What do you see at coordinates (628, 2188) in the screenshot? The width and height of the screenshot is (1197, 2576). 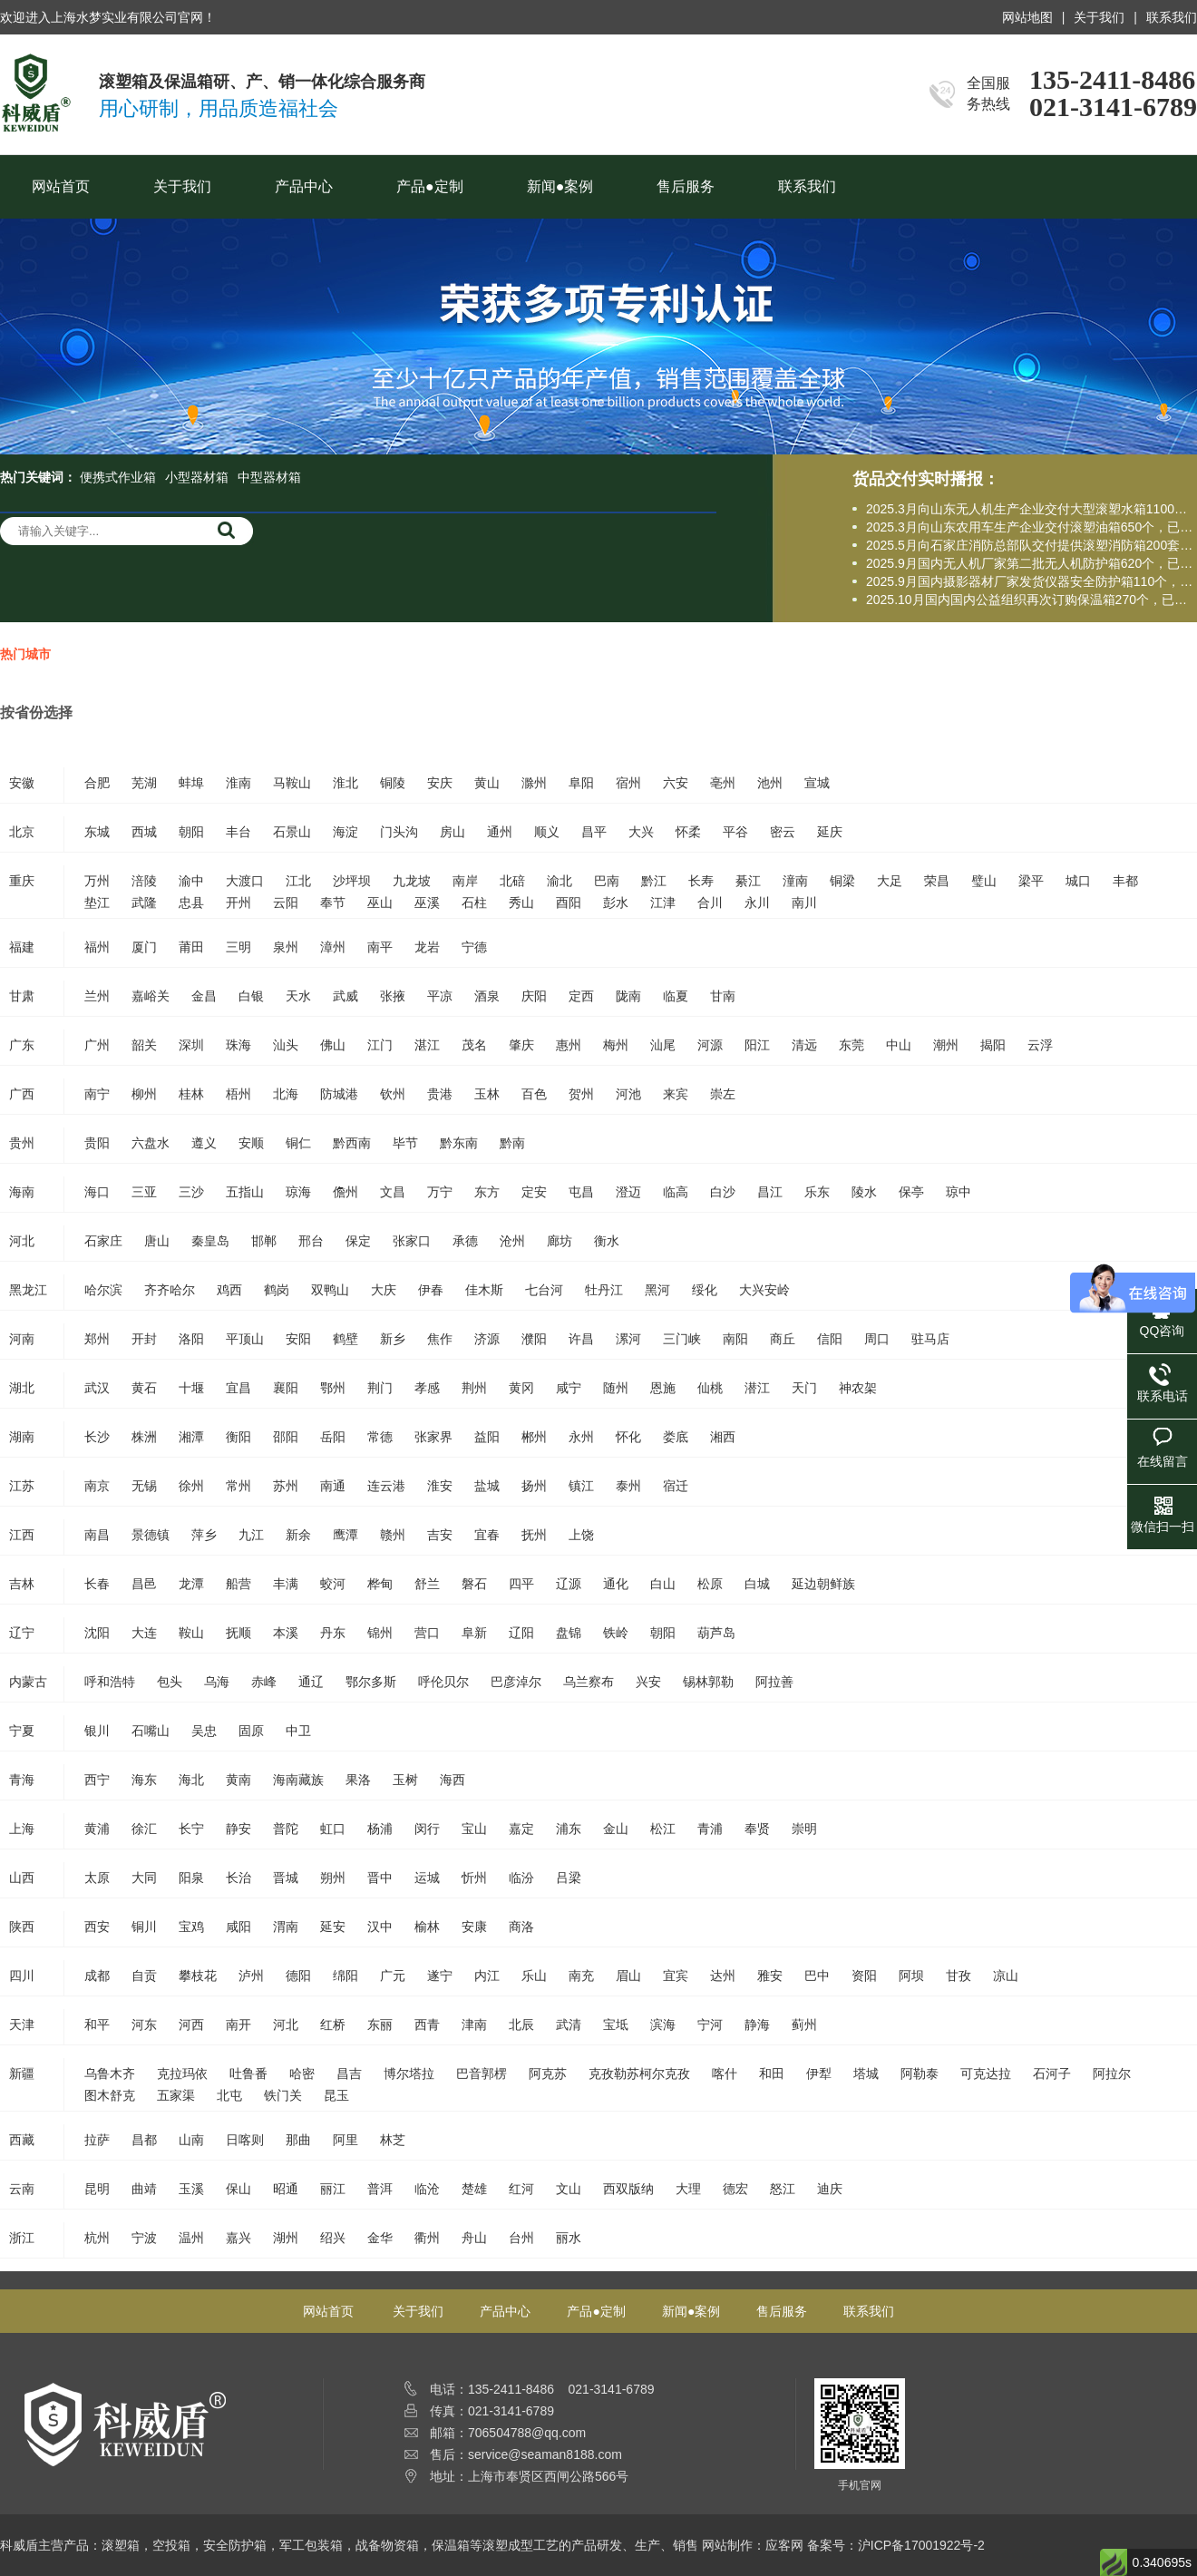 I see `西双版纳` at bounding box center [628, 2188].